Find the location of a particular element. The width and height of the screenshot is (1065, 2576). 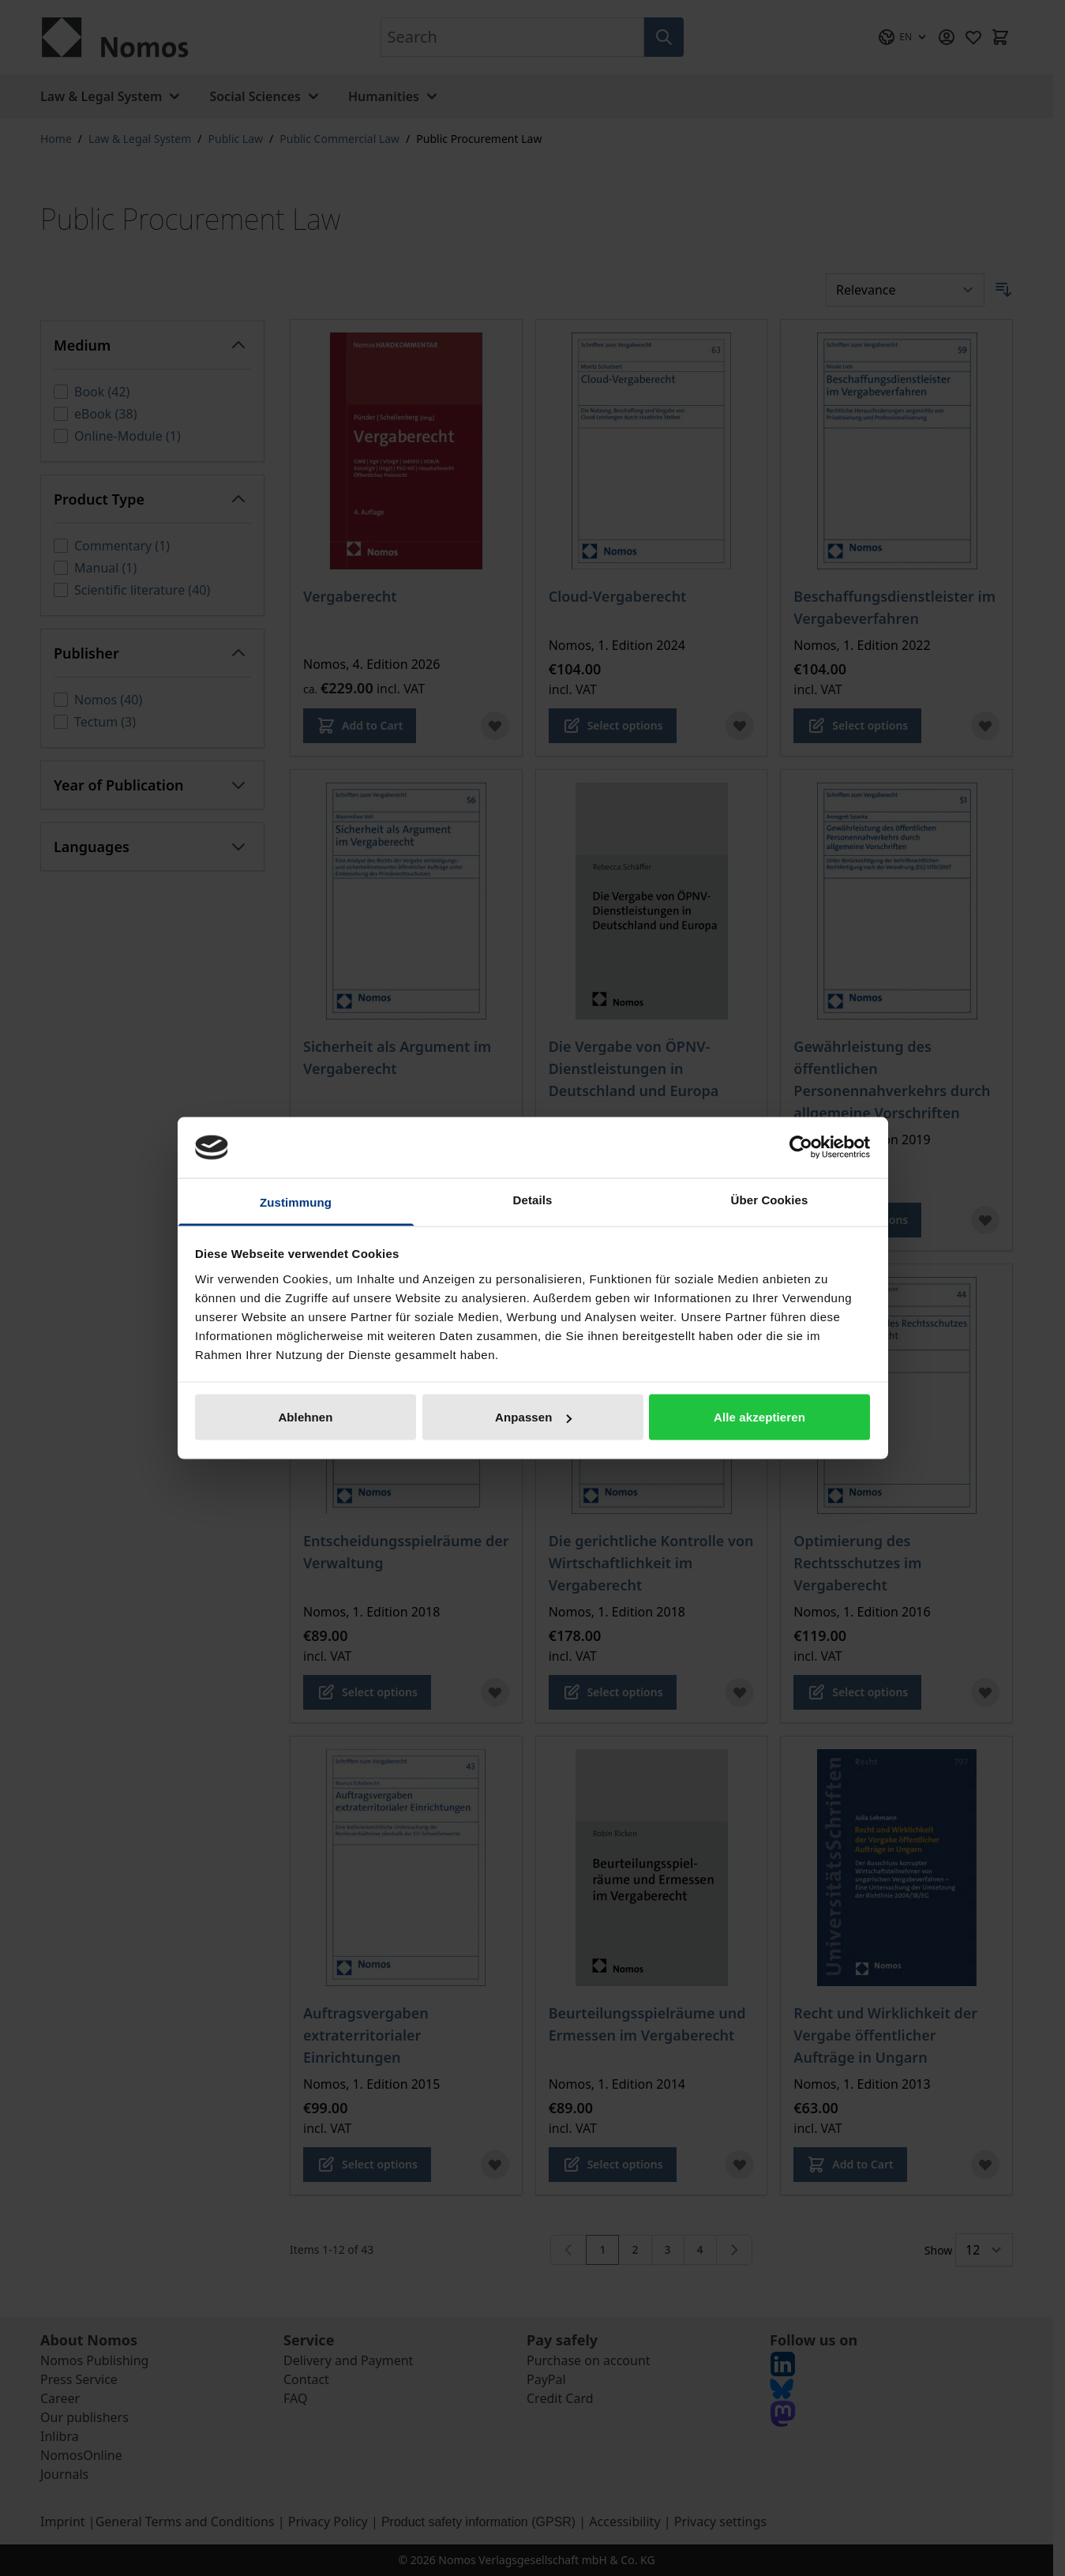

Anpassen is located at coordinates (533, 1417).